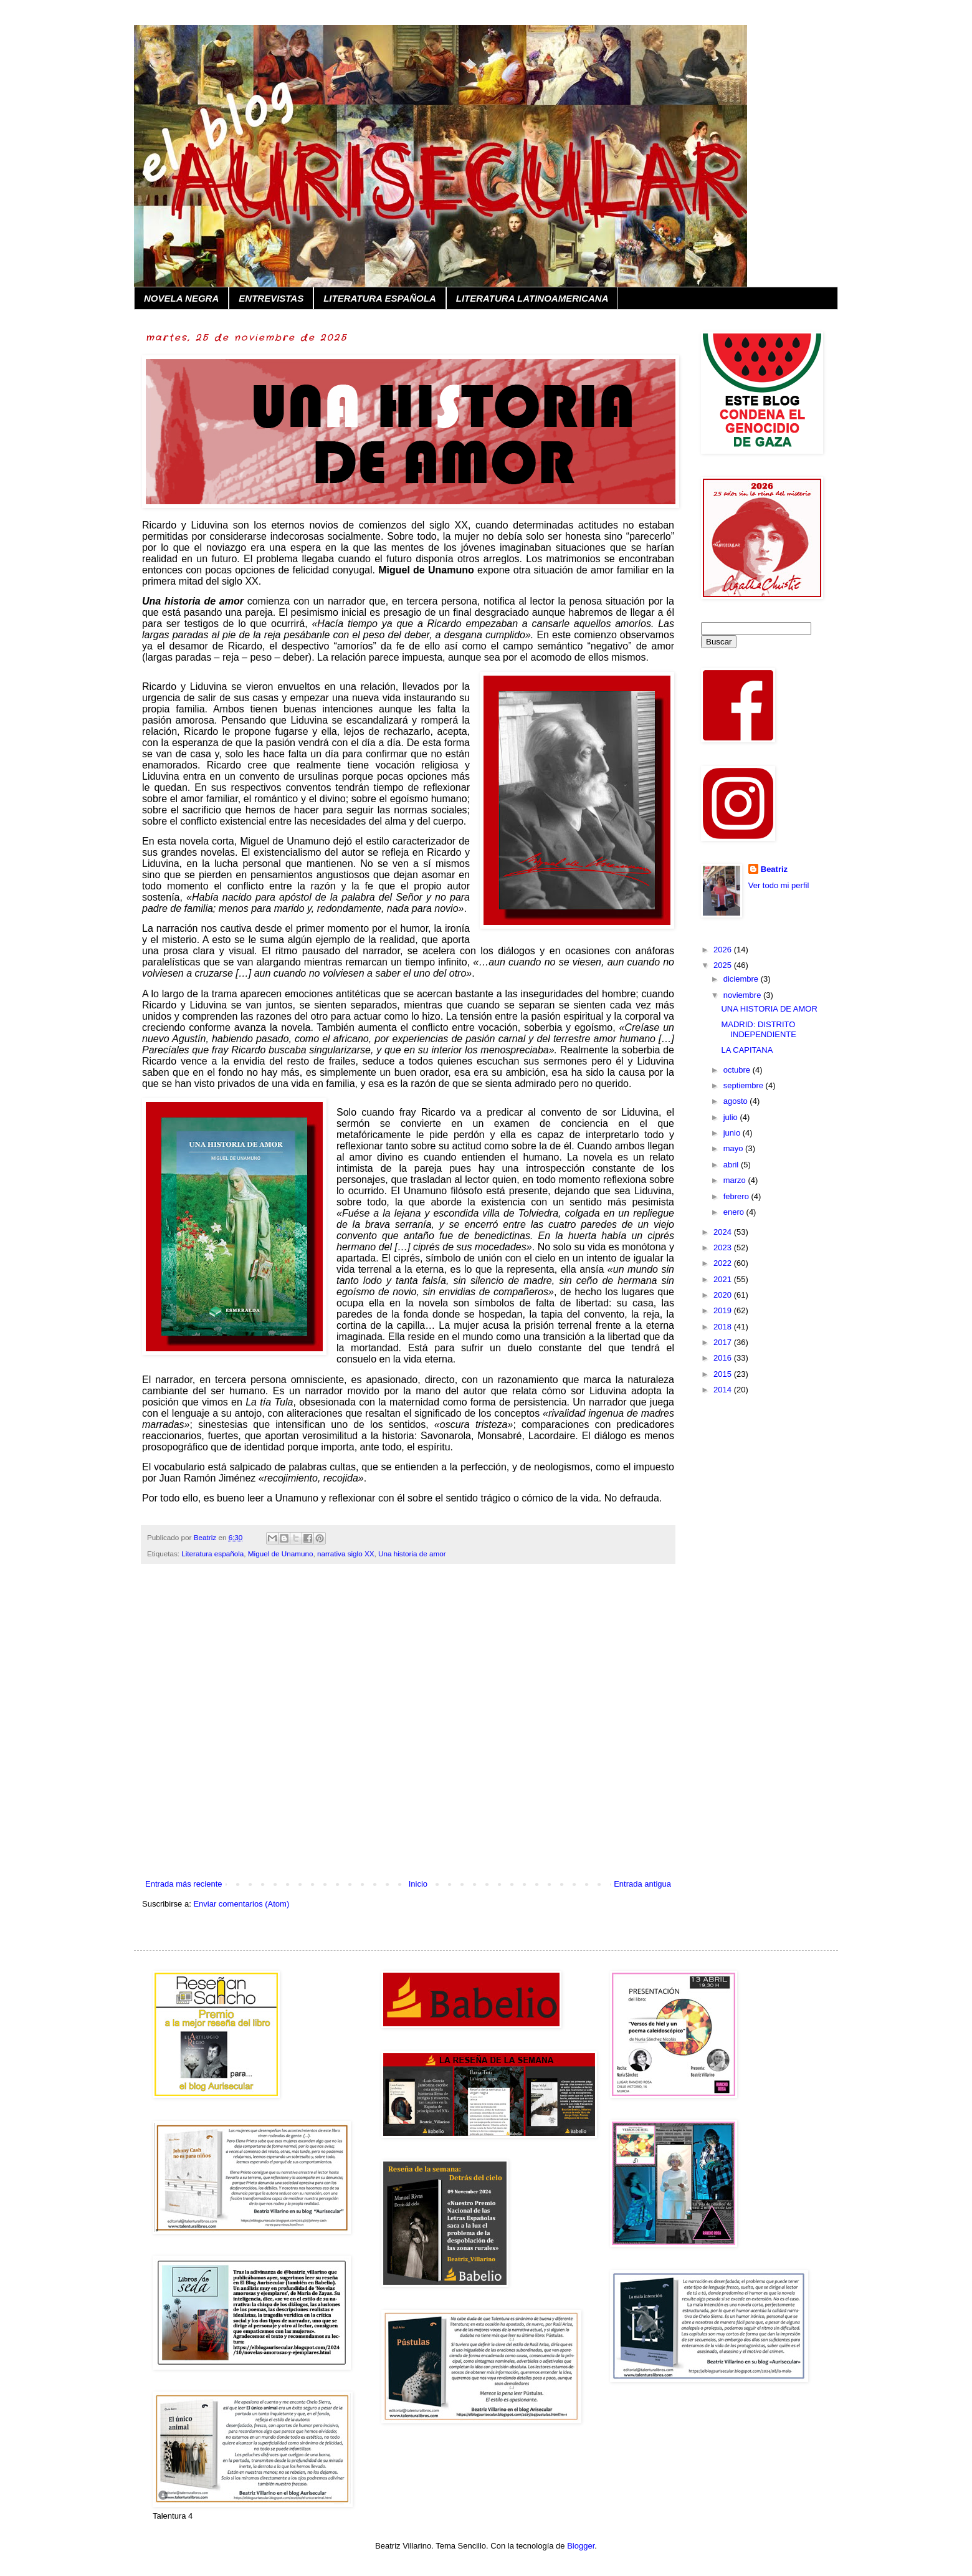 The image size is (972, 2576). I want to click on Enviar comentarios (Atom), so click(241, 1903).